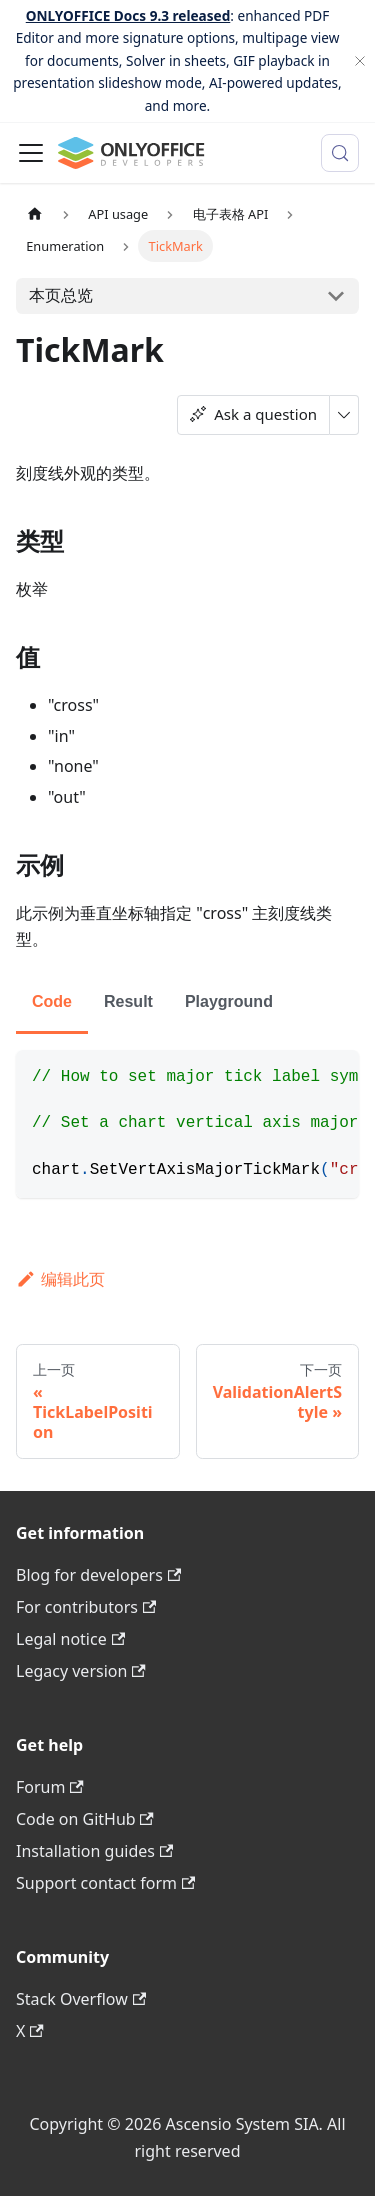 The image size is (375, 2196). Describe the element at coordinates (52, 1001) in the screenshot. I see `Code [tab]` at that location.